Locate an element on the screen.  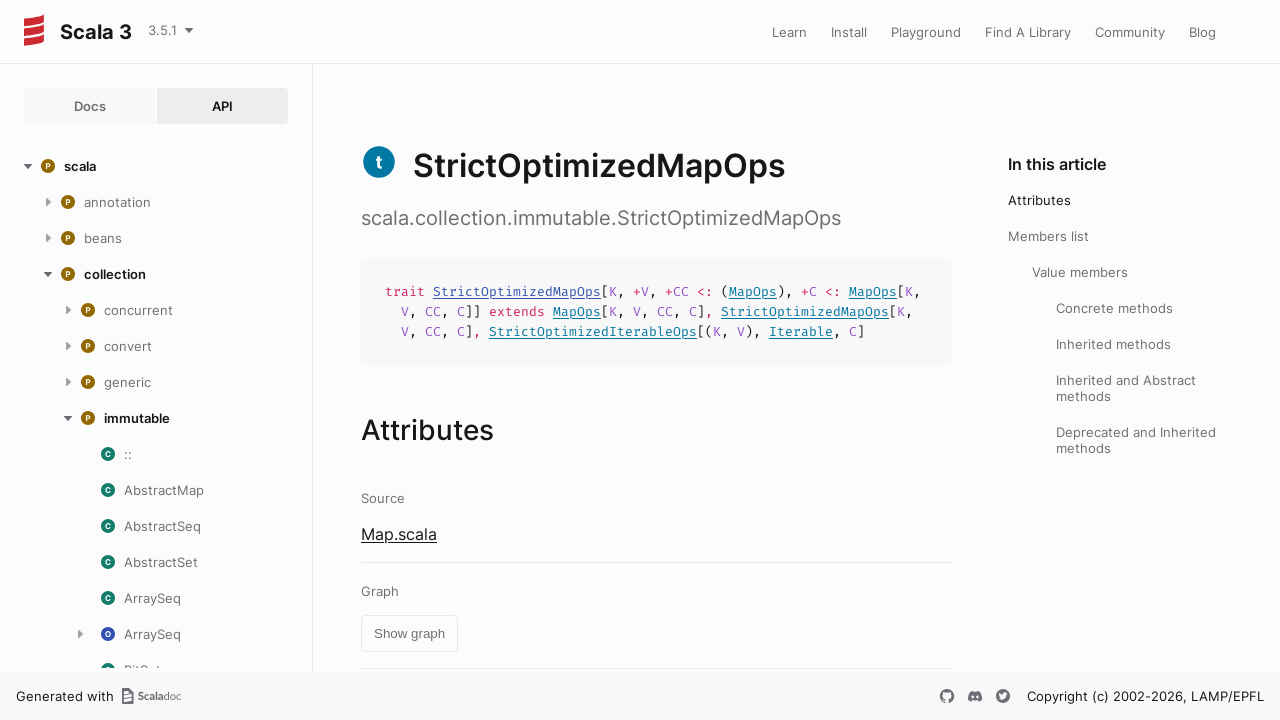
API is located at coordinates (222, 106).